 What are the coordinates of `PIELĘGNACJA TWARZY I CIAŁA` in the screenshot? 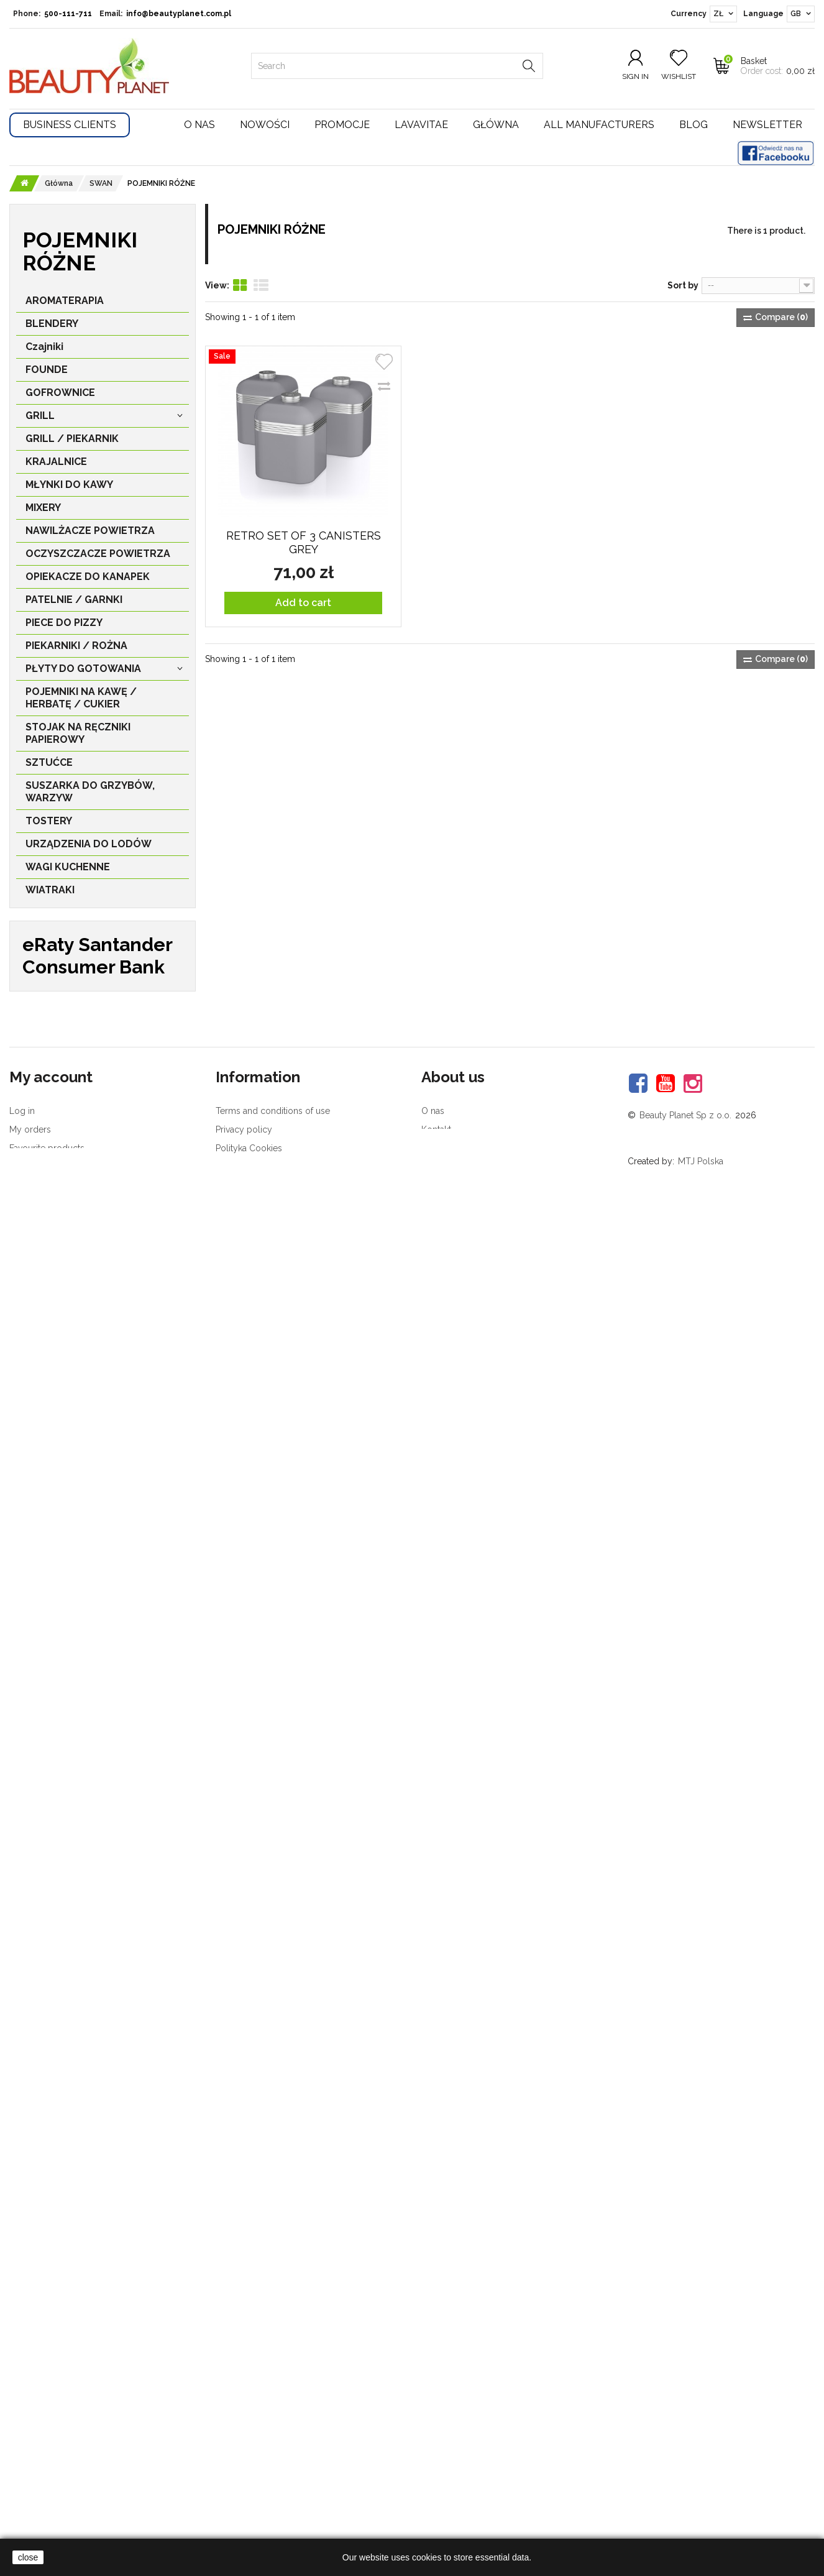 It's located at (84, 969).